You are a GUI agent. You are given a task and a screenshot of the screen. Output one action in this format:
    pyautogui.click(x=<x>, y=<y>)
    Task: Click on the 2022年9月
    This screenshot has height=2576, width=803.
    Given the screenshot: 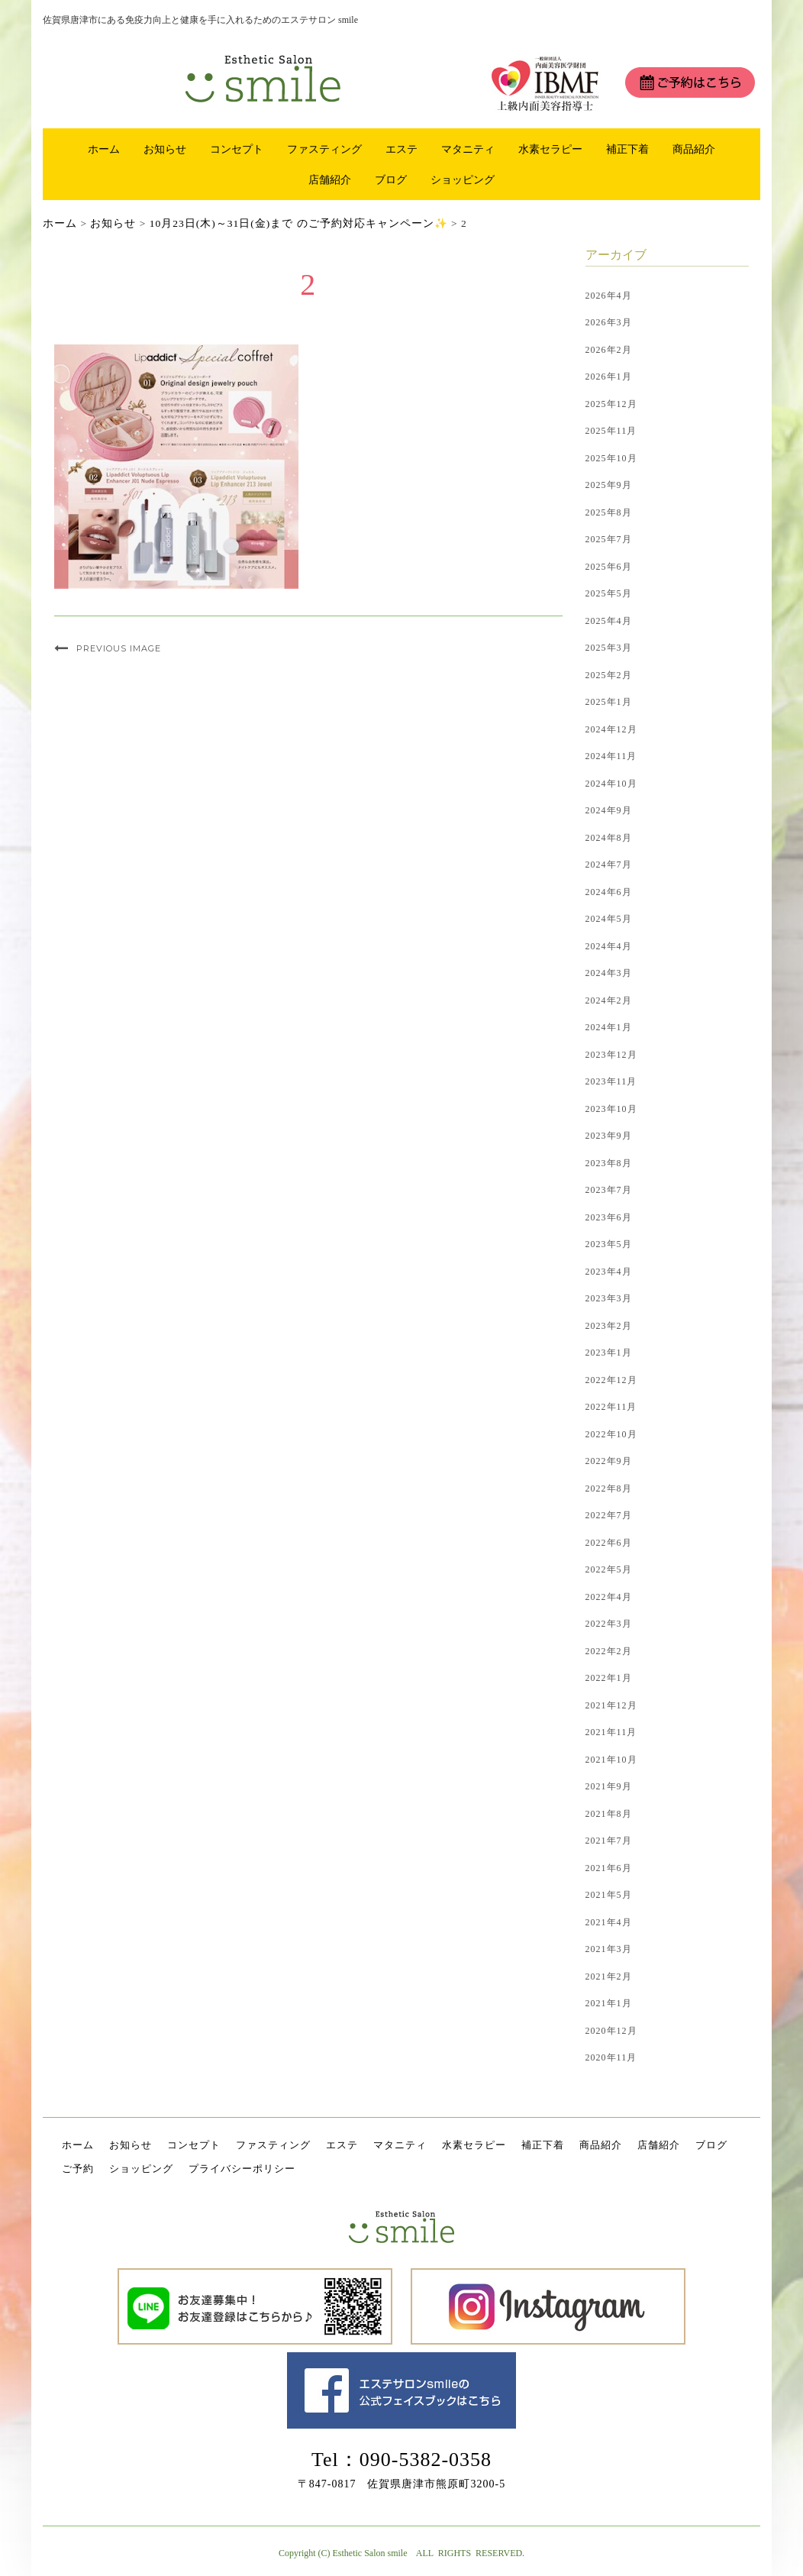 What is the action you would take?
    pyautogui.click(x=608, y=1461)
    